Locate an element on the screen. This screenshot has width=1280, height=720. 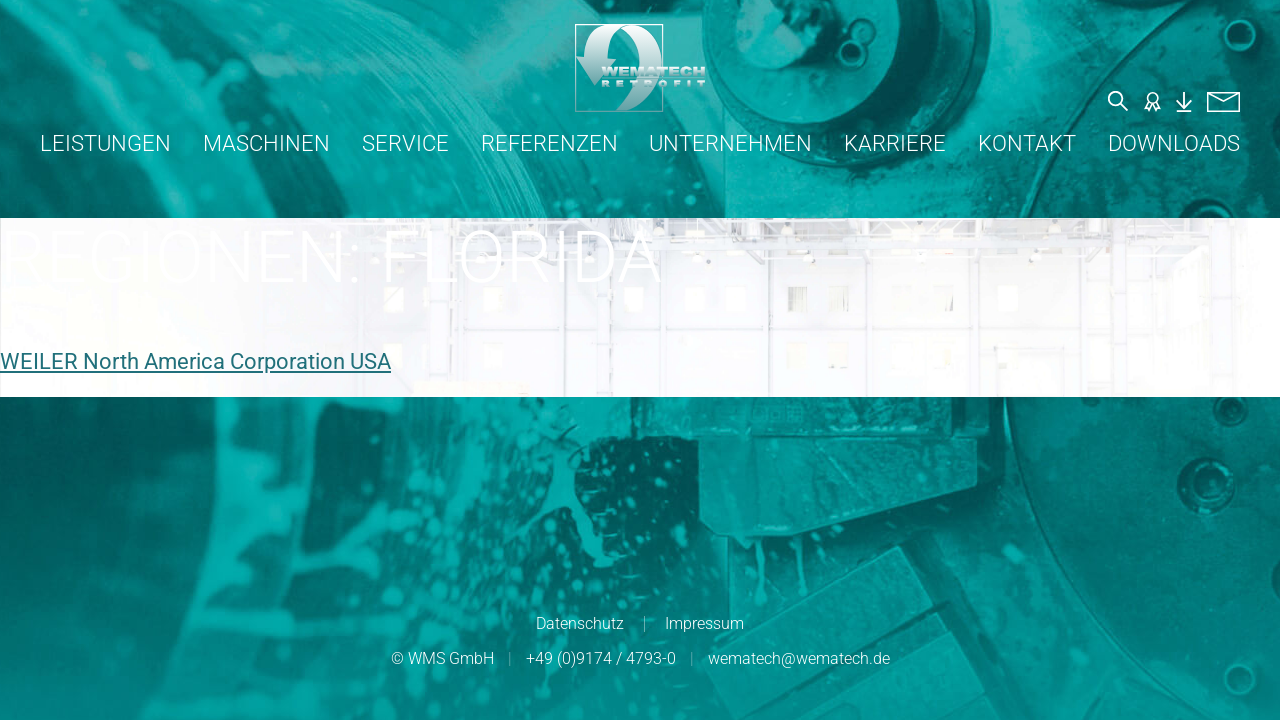
Referenzen is located at coordinates (549, 143).